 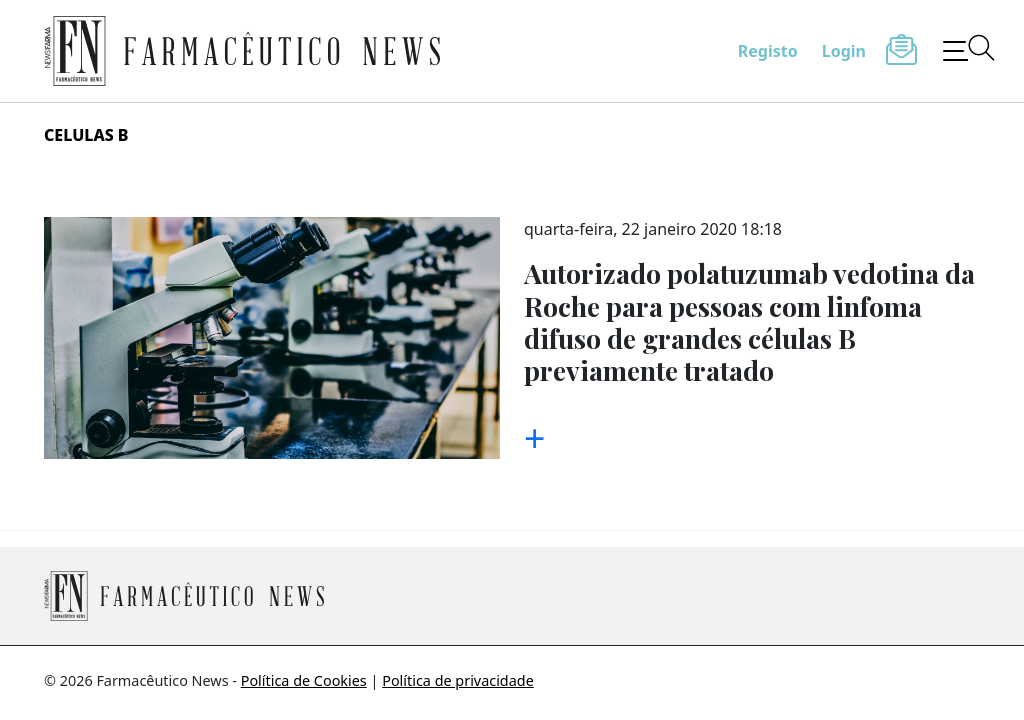 What do you see at coordinates (304, 680) in the screenshot?
I see `Política de Cookies` at bounding box center [304, 680].